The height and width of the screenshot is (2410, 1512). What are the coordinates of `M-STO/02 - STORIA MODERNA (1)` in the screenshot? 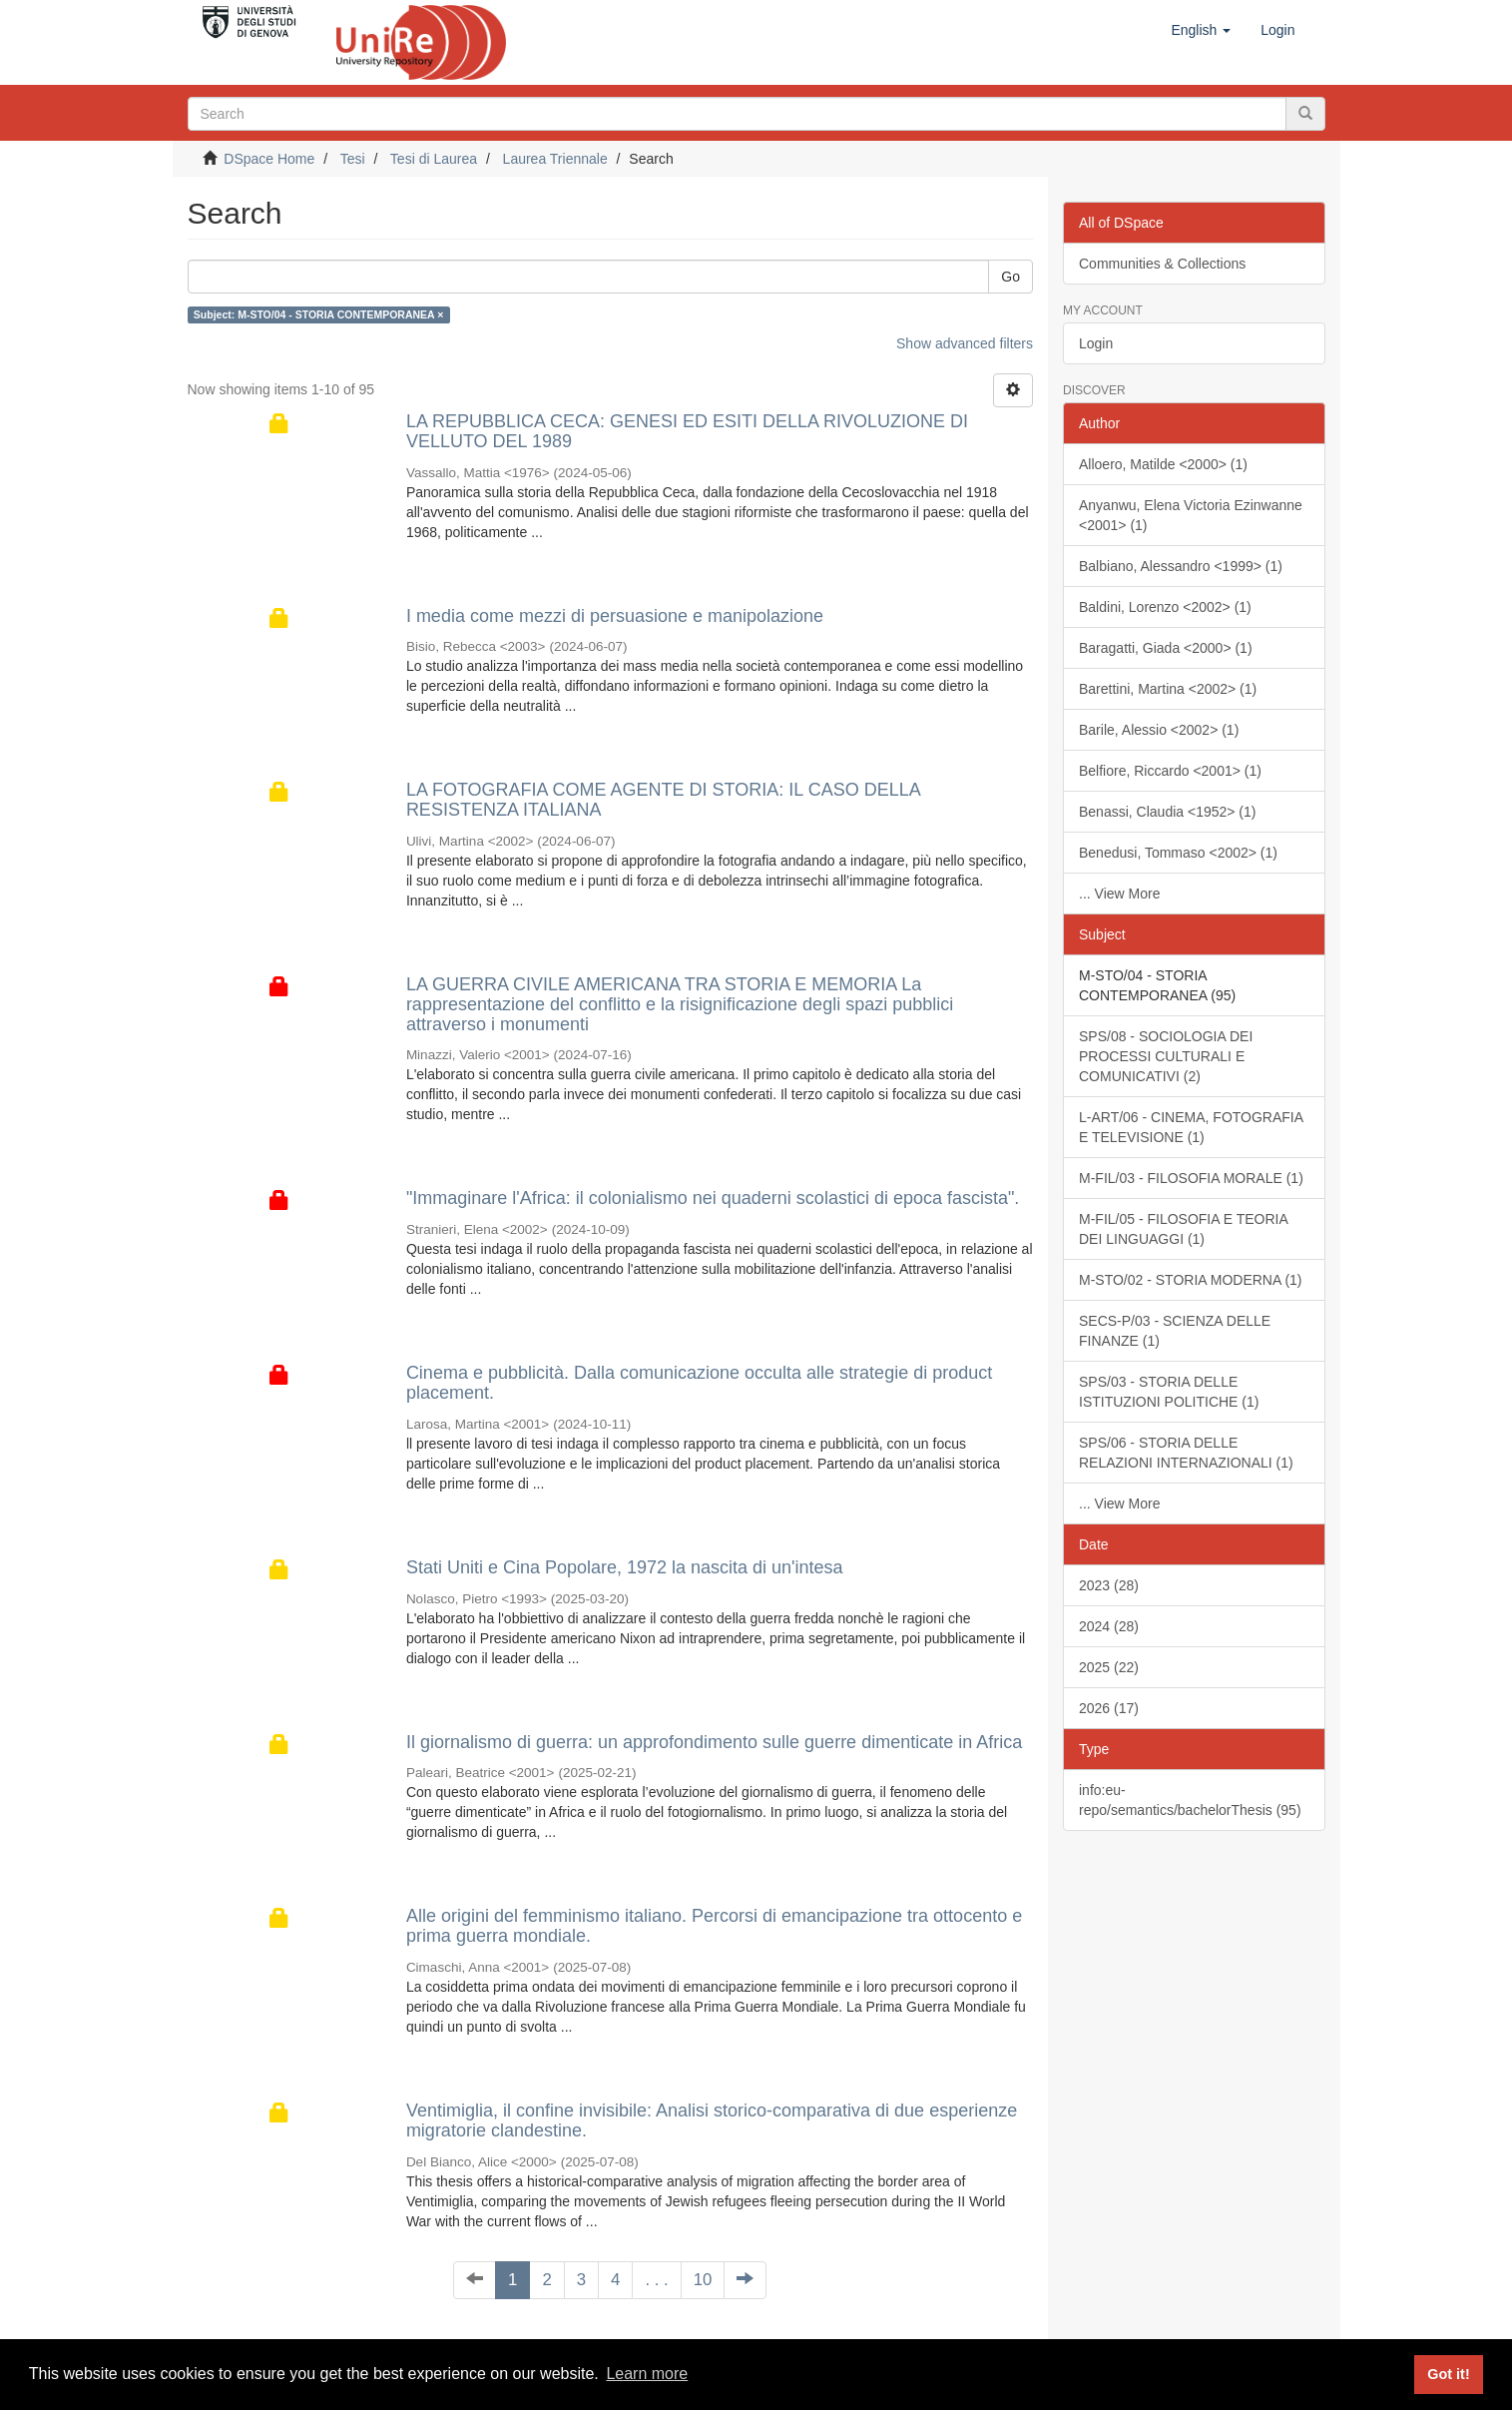 It's located at (1190, 1280).